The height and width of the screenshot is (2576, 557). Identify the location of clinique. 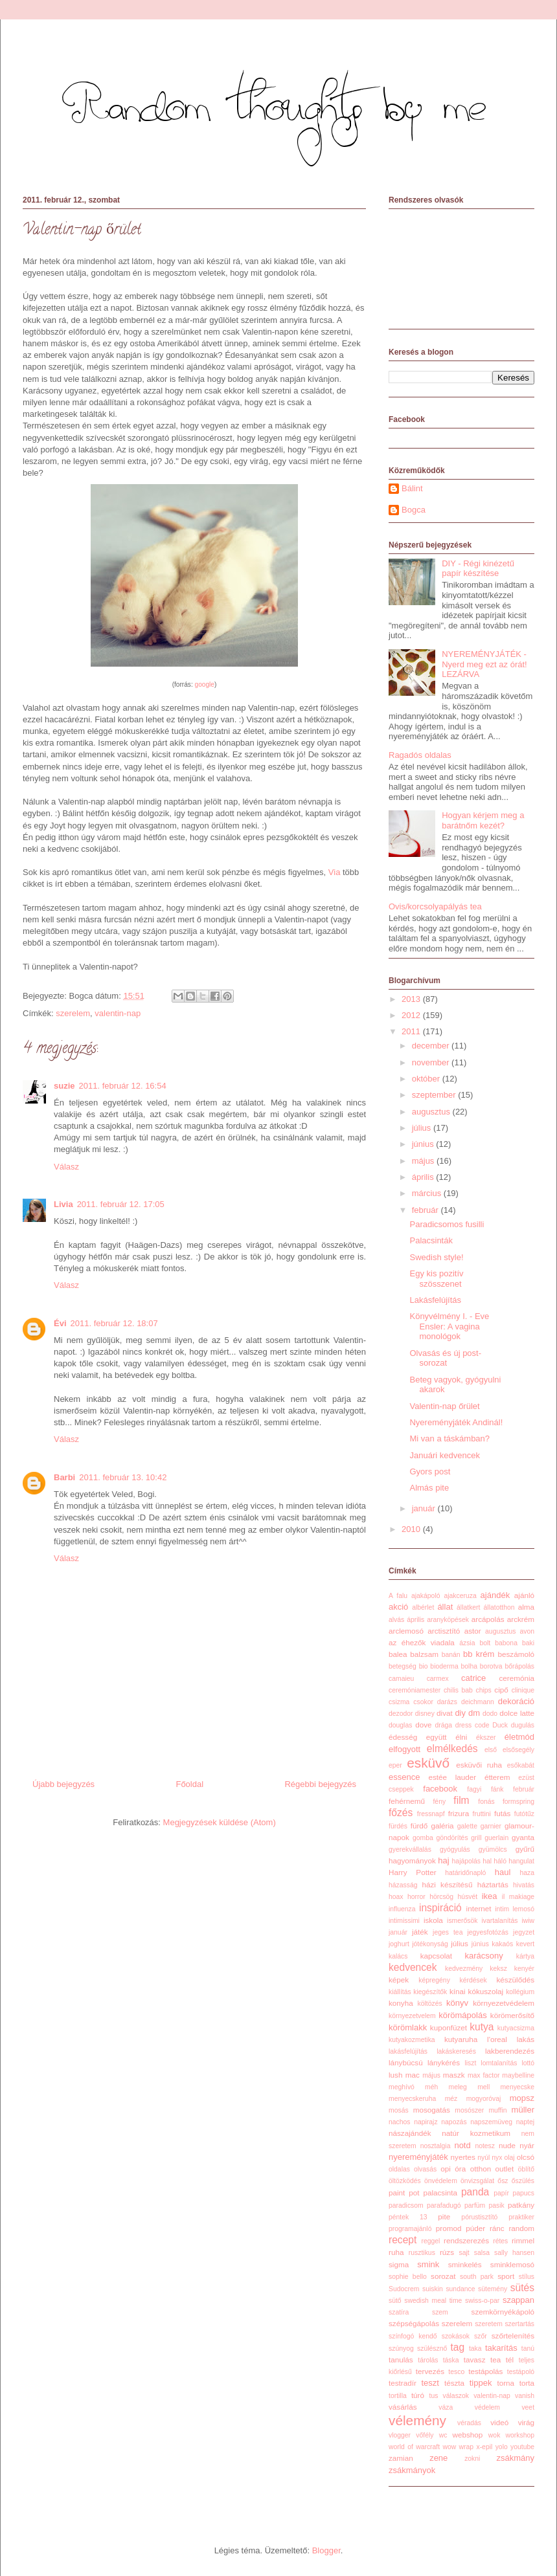
(523, 1690).